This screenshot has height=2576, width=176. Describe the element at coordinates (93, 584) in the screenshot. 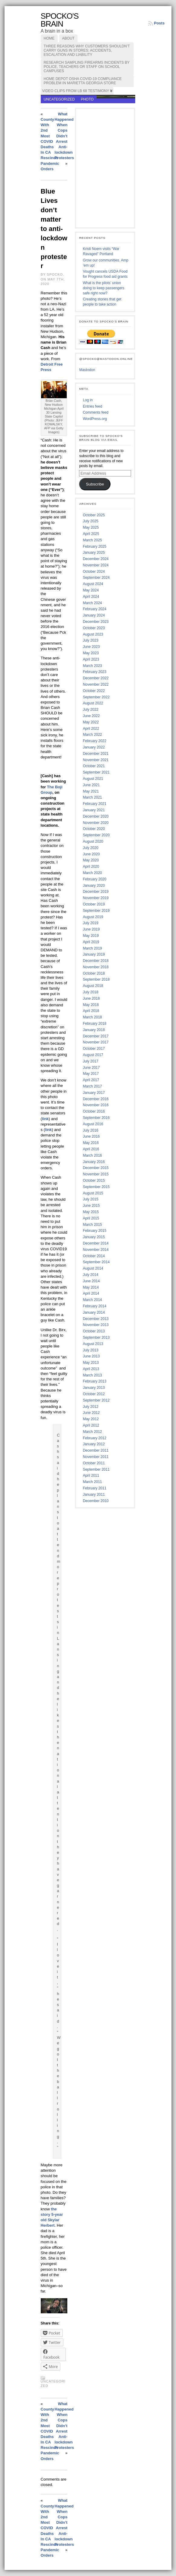

I see `August 2024` at that location.